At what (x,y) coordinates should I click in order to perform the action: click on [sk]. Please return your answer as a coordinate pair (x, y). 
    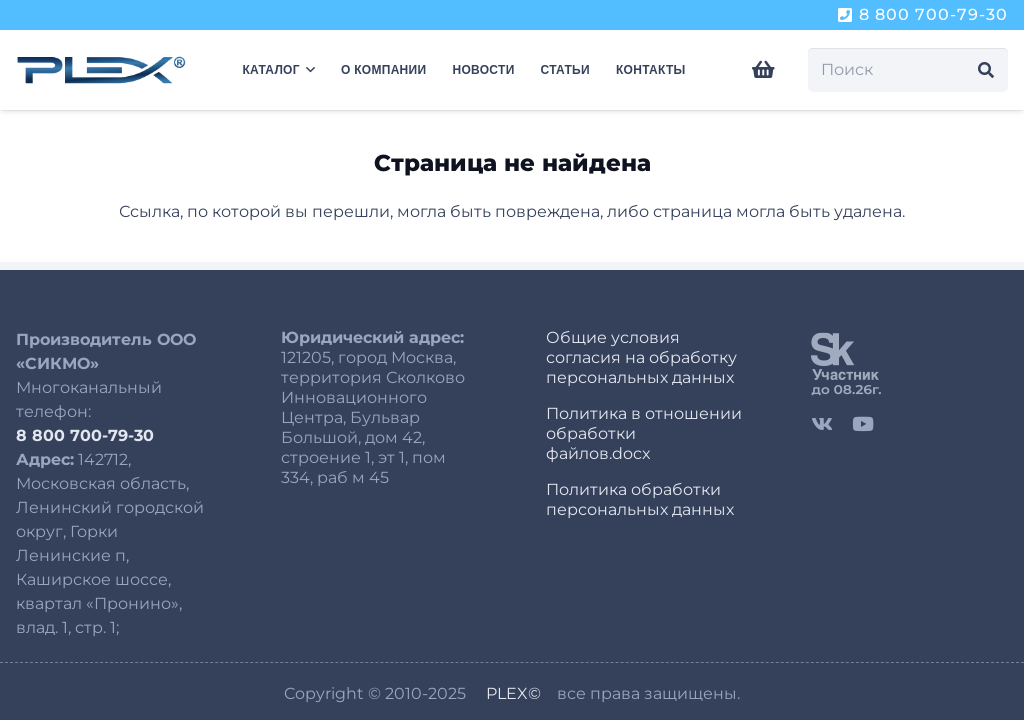
    Looking at the image, I should click on (909, 363).